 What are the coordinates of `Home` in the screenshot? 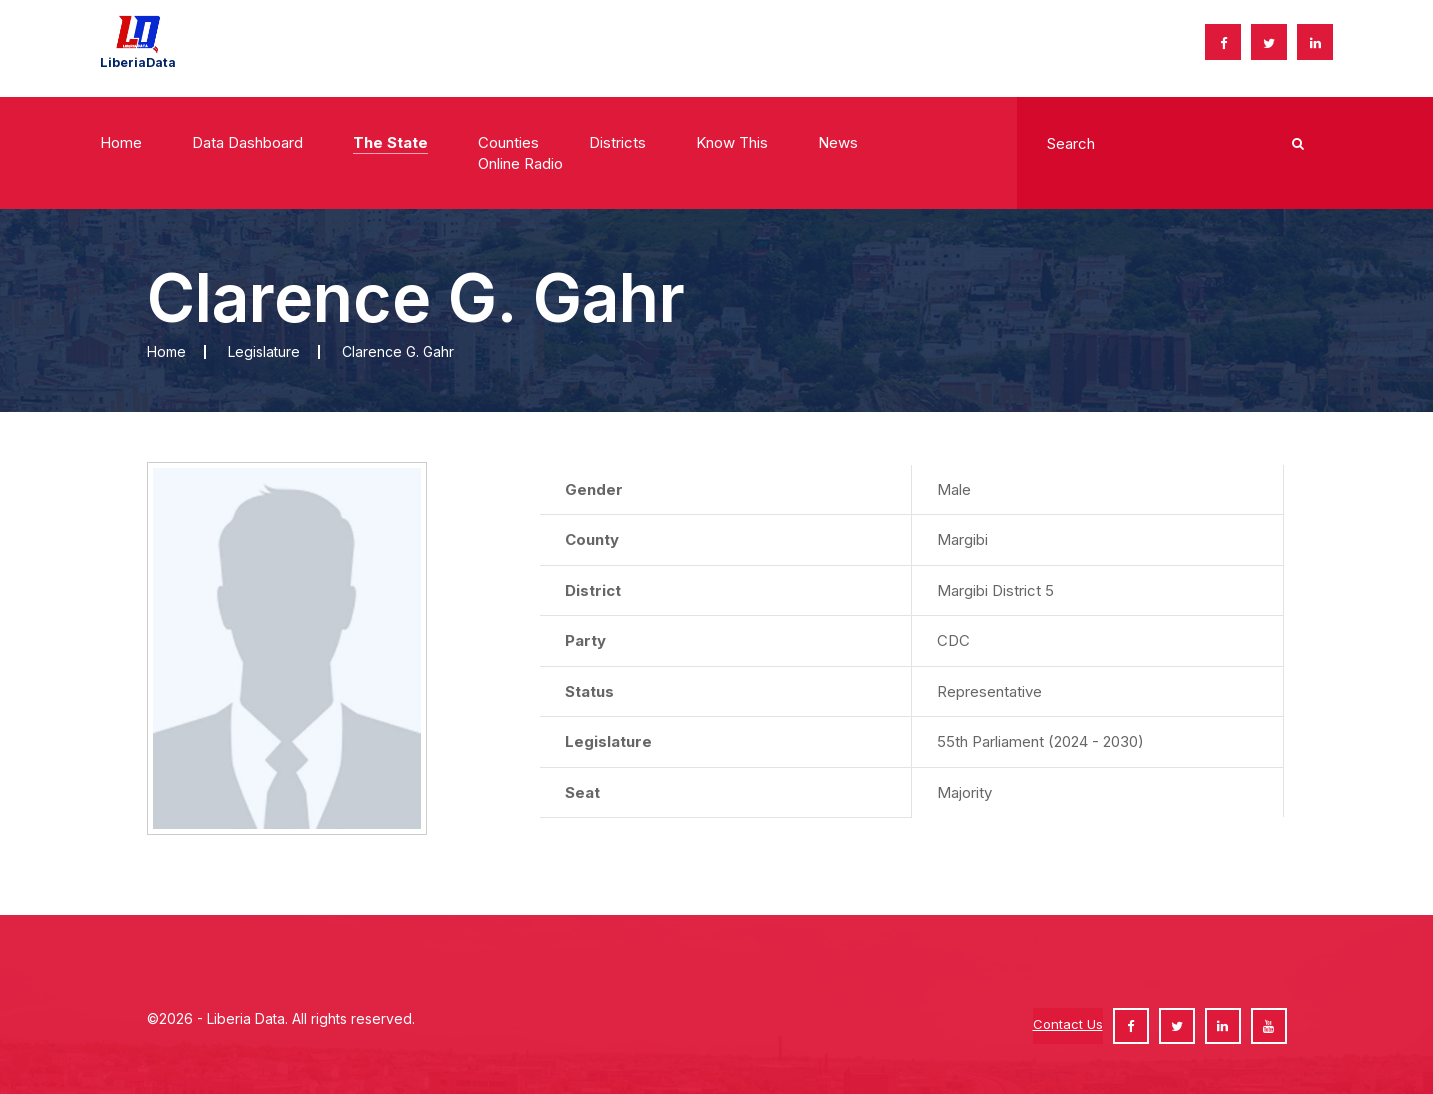 It's located at (121, 142).